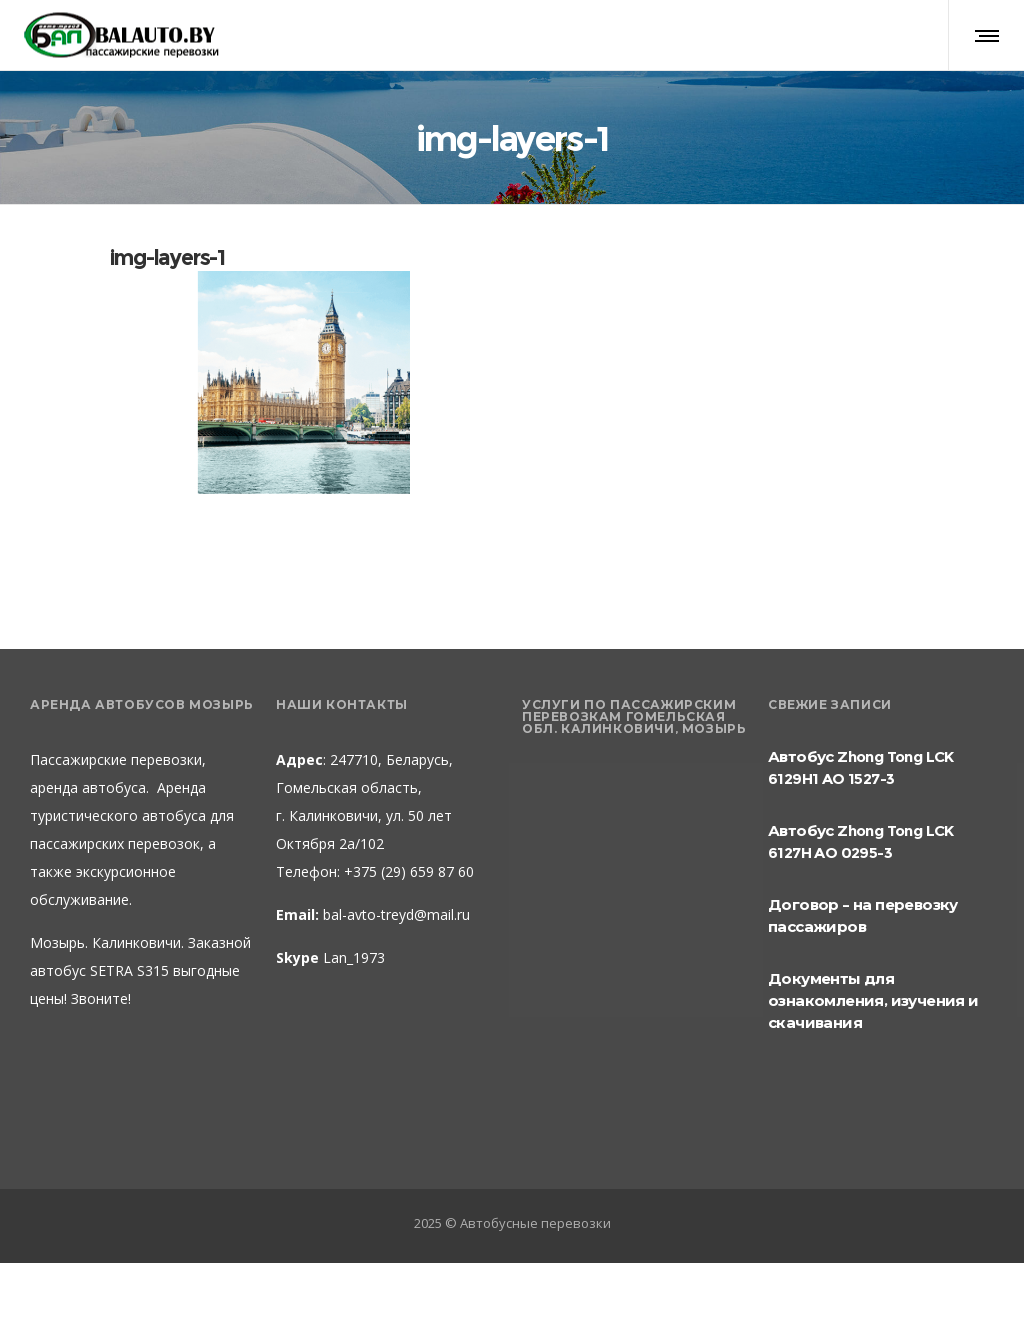 This screenshot has width=1024, height=1318. I want to click on Автобус Zhong Tong LCK 6127H AO 0295-3, so click(861, 841).